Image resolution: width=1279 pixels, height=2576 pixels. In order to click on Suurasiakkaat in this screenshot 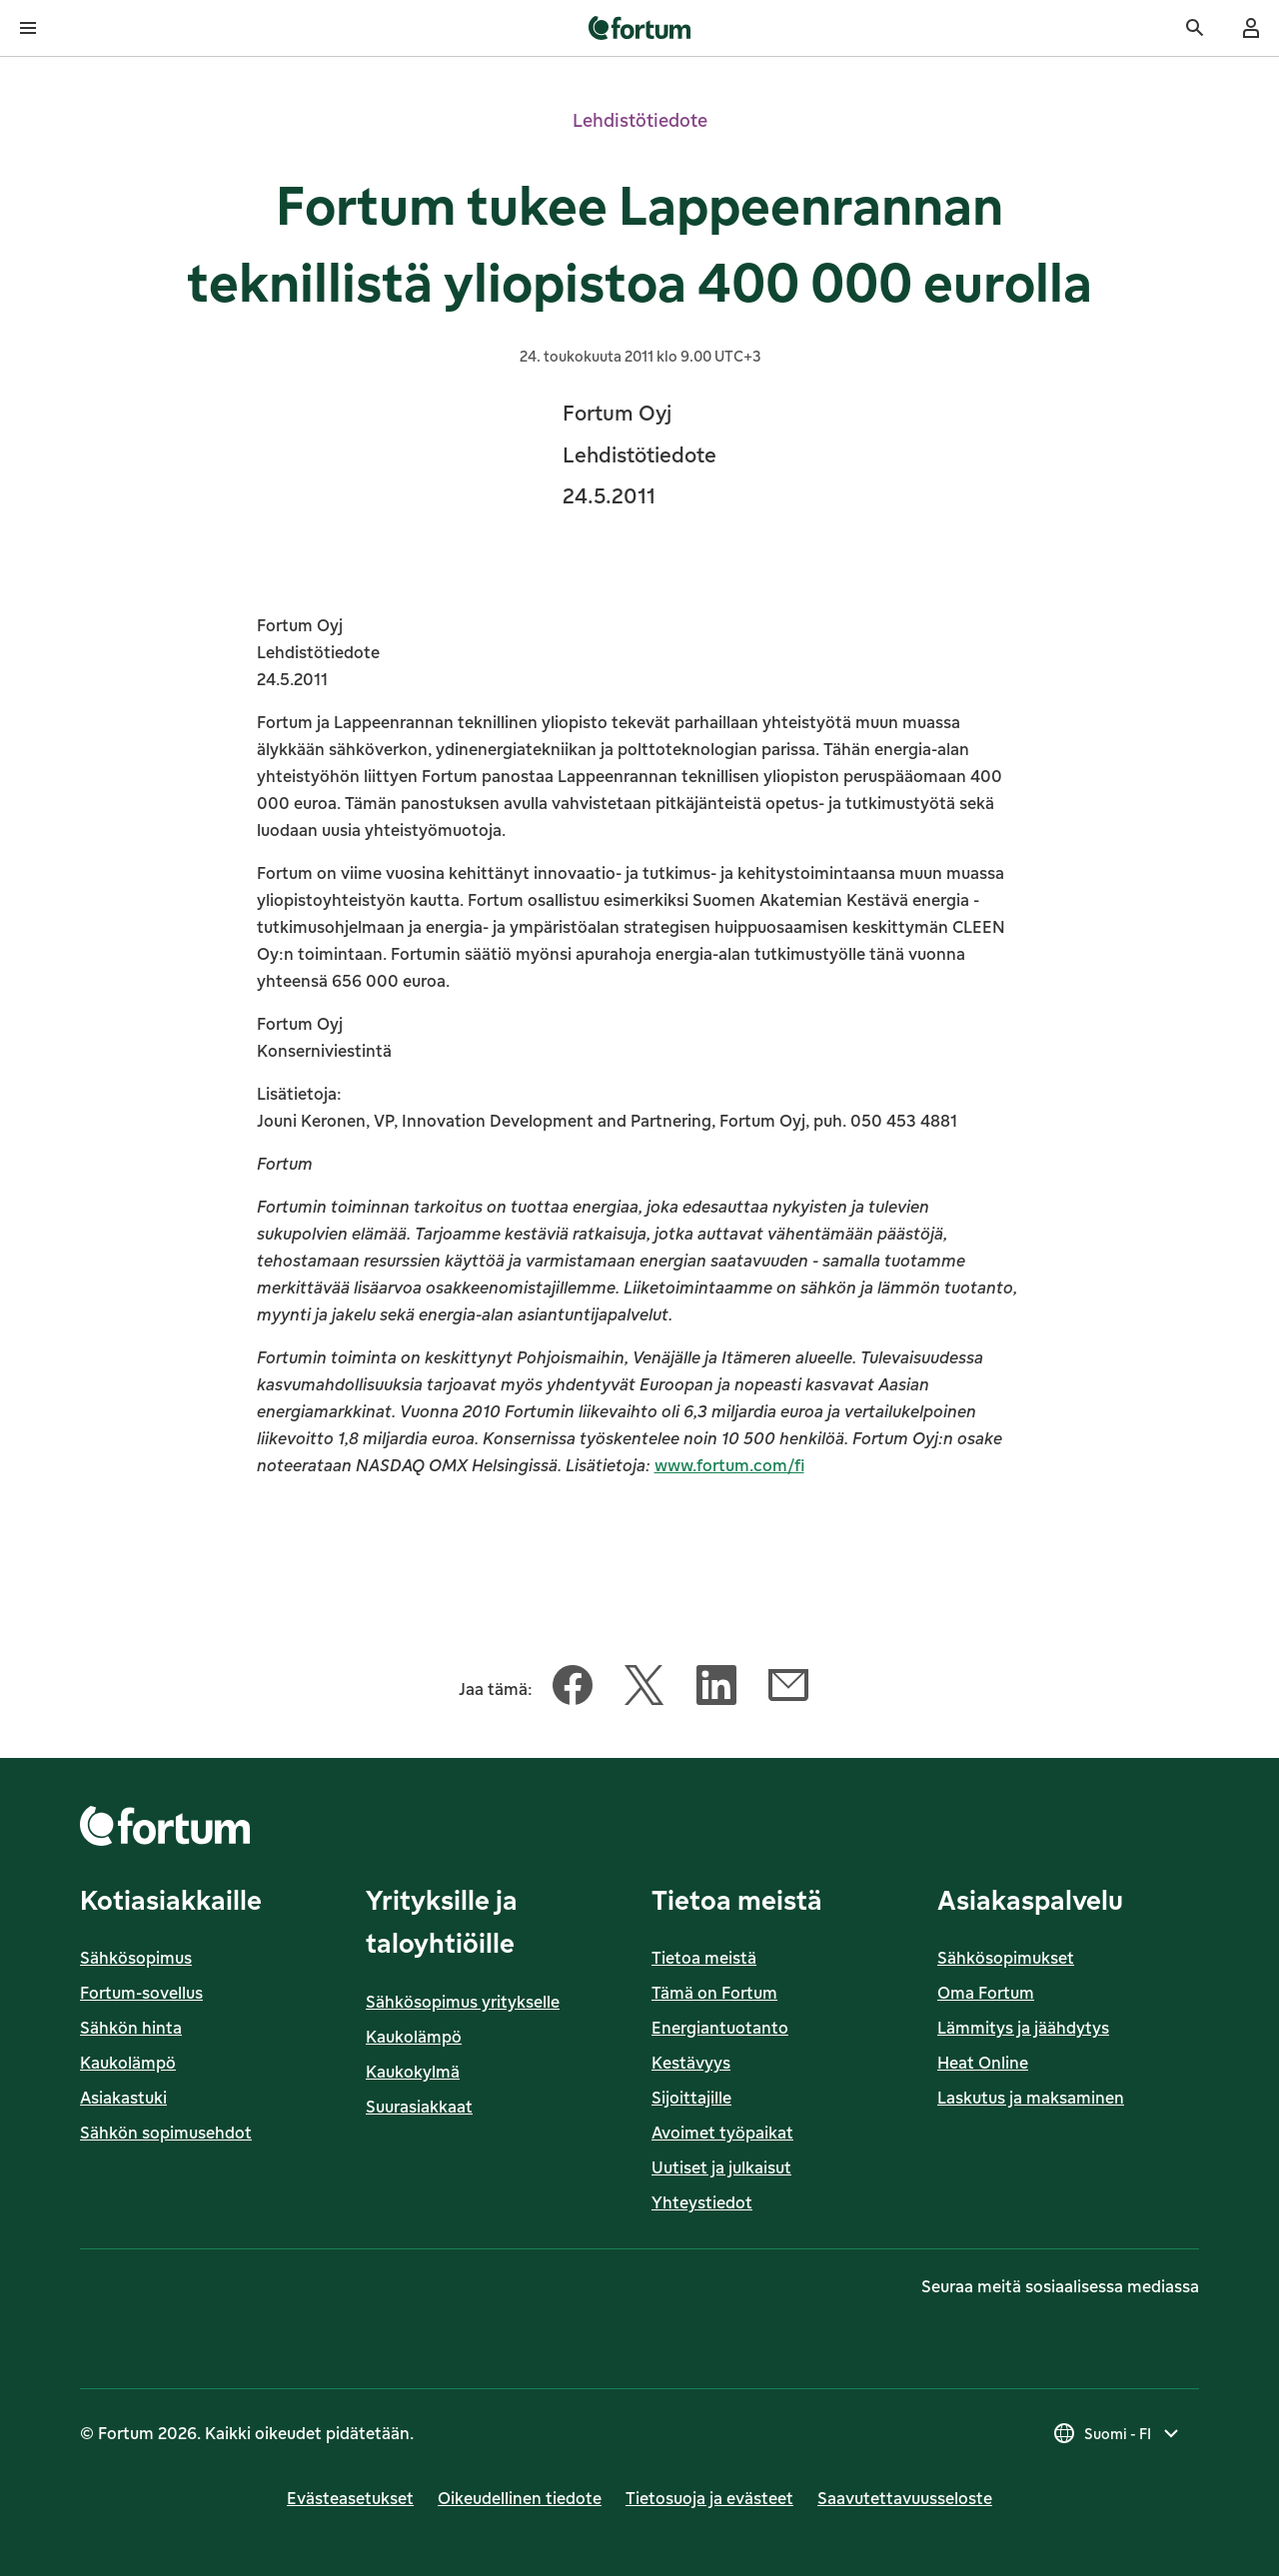, I will do `click(419, 2107)`.